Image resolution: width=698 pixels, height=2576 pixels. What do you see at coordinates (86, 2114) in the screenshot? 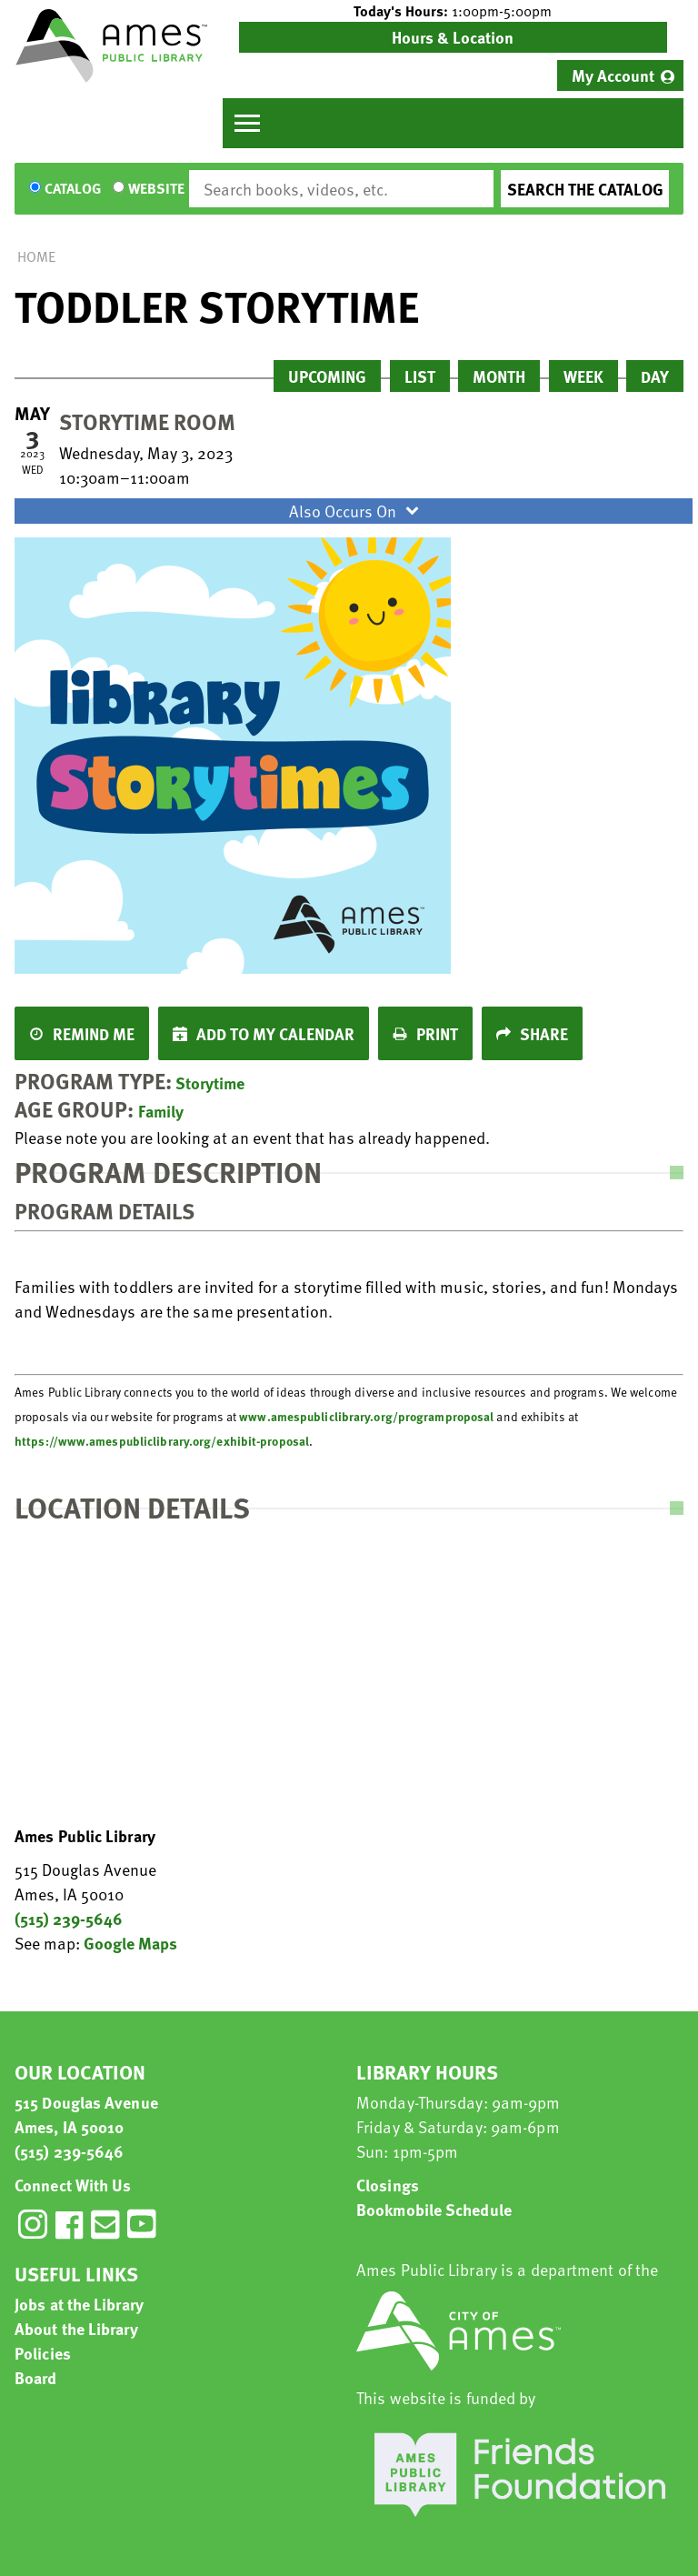
I see `515 Douglas Avenue Ames, IA 50010` at bounding box center [86, 2114].